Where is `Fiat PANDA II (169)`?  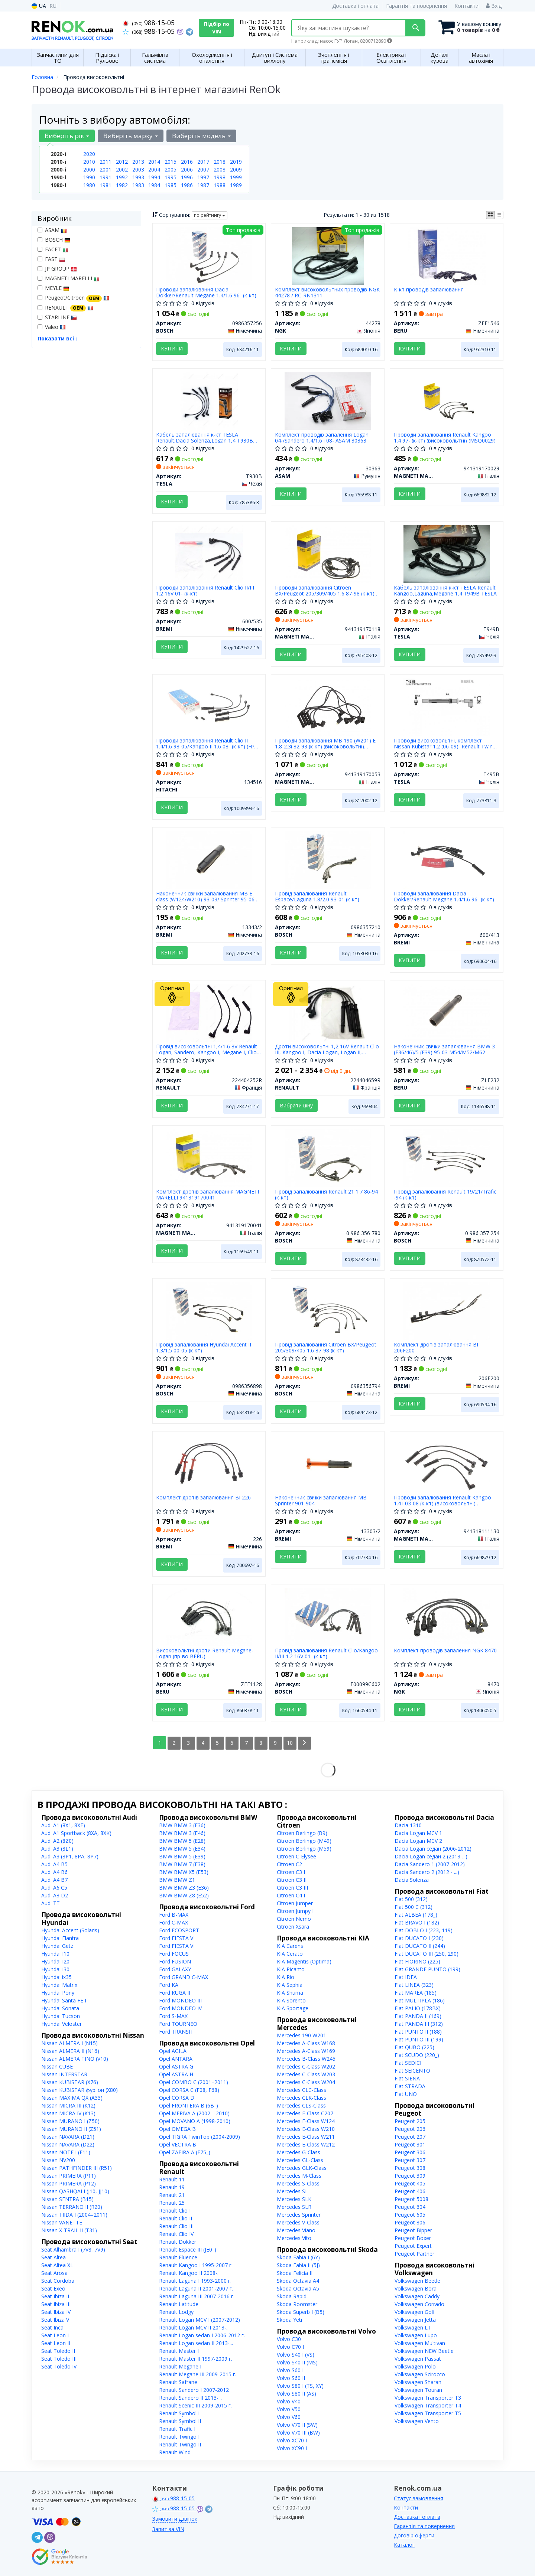
Fiat PANDA II (169) is located at coordinates (418, 2016).